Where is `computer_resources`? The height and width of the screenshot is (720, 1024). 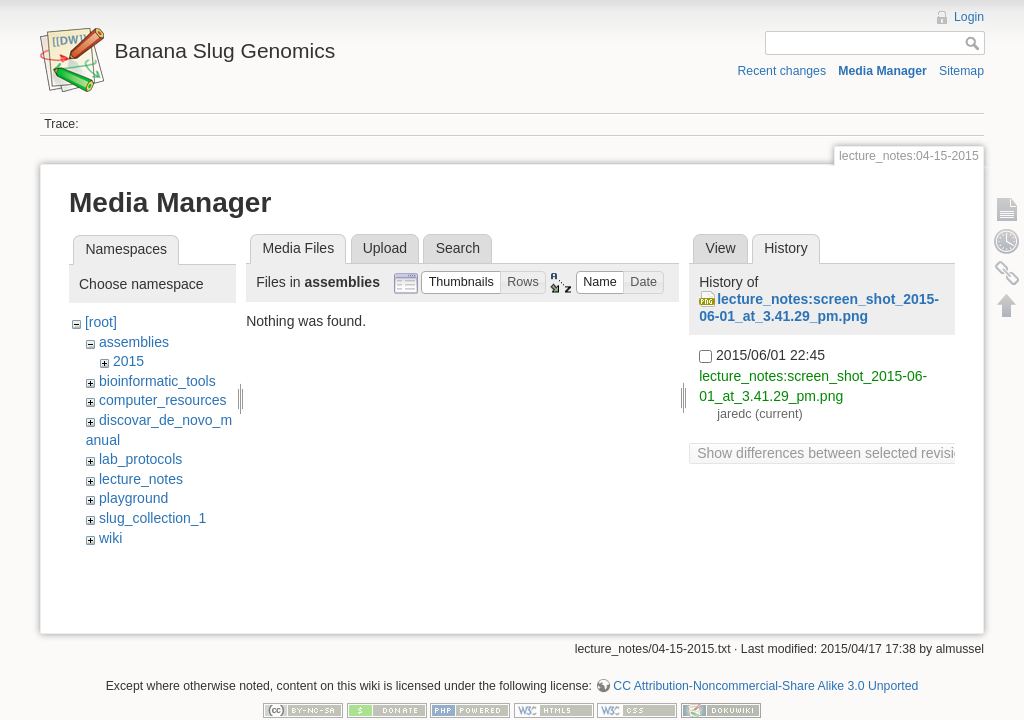 computer_resources is located at coordinates (163, 400).